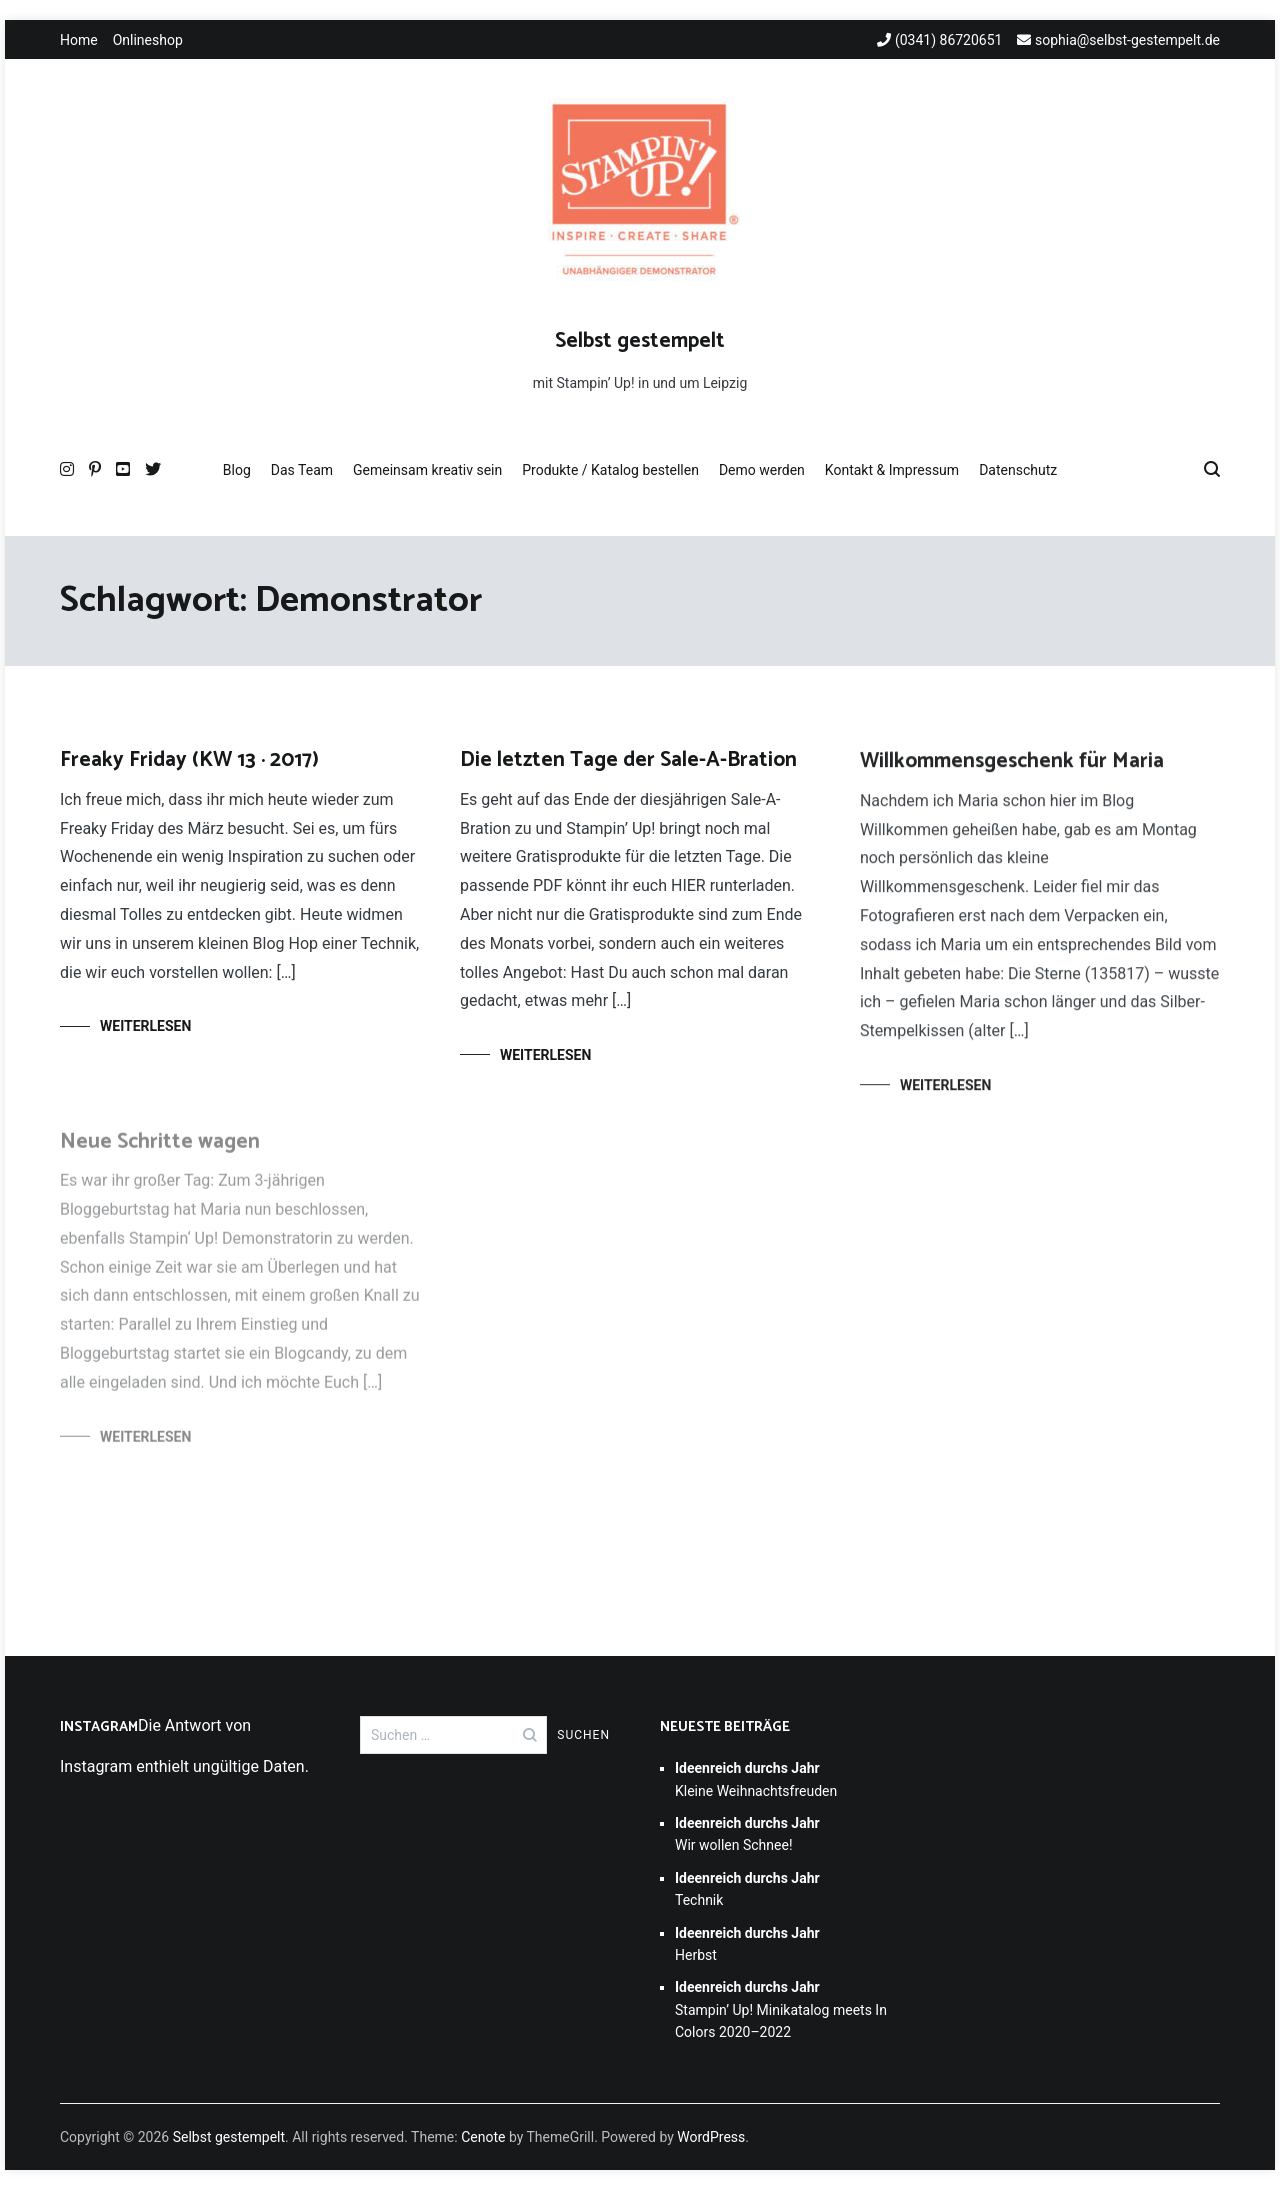  What do you see at coordinates (483, 2137) in the screenshot?
I see `Cenote` at bounding box center [483, 2137].